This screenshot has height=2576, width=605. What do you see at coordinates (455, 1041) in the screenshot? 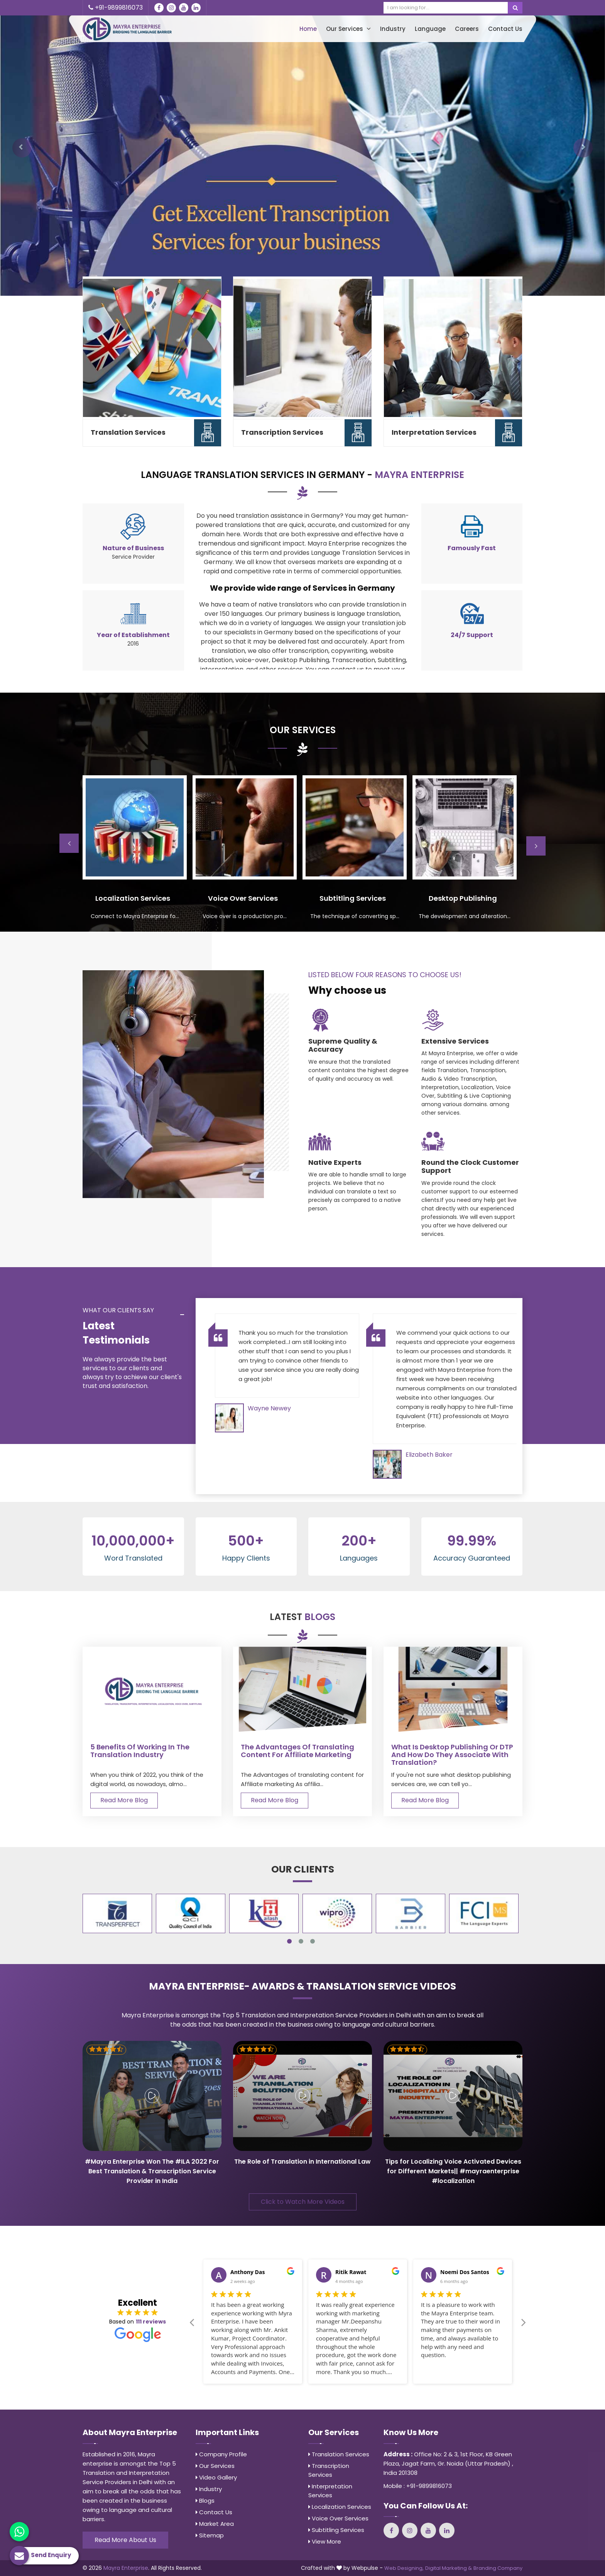
I see `Extensive Services` at bounding box center [455, 1041].